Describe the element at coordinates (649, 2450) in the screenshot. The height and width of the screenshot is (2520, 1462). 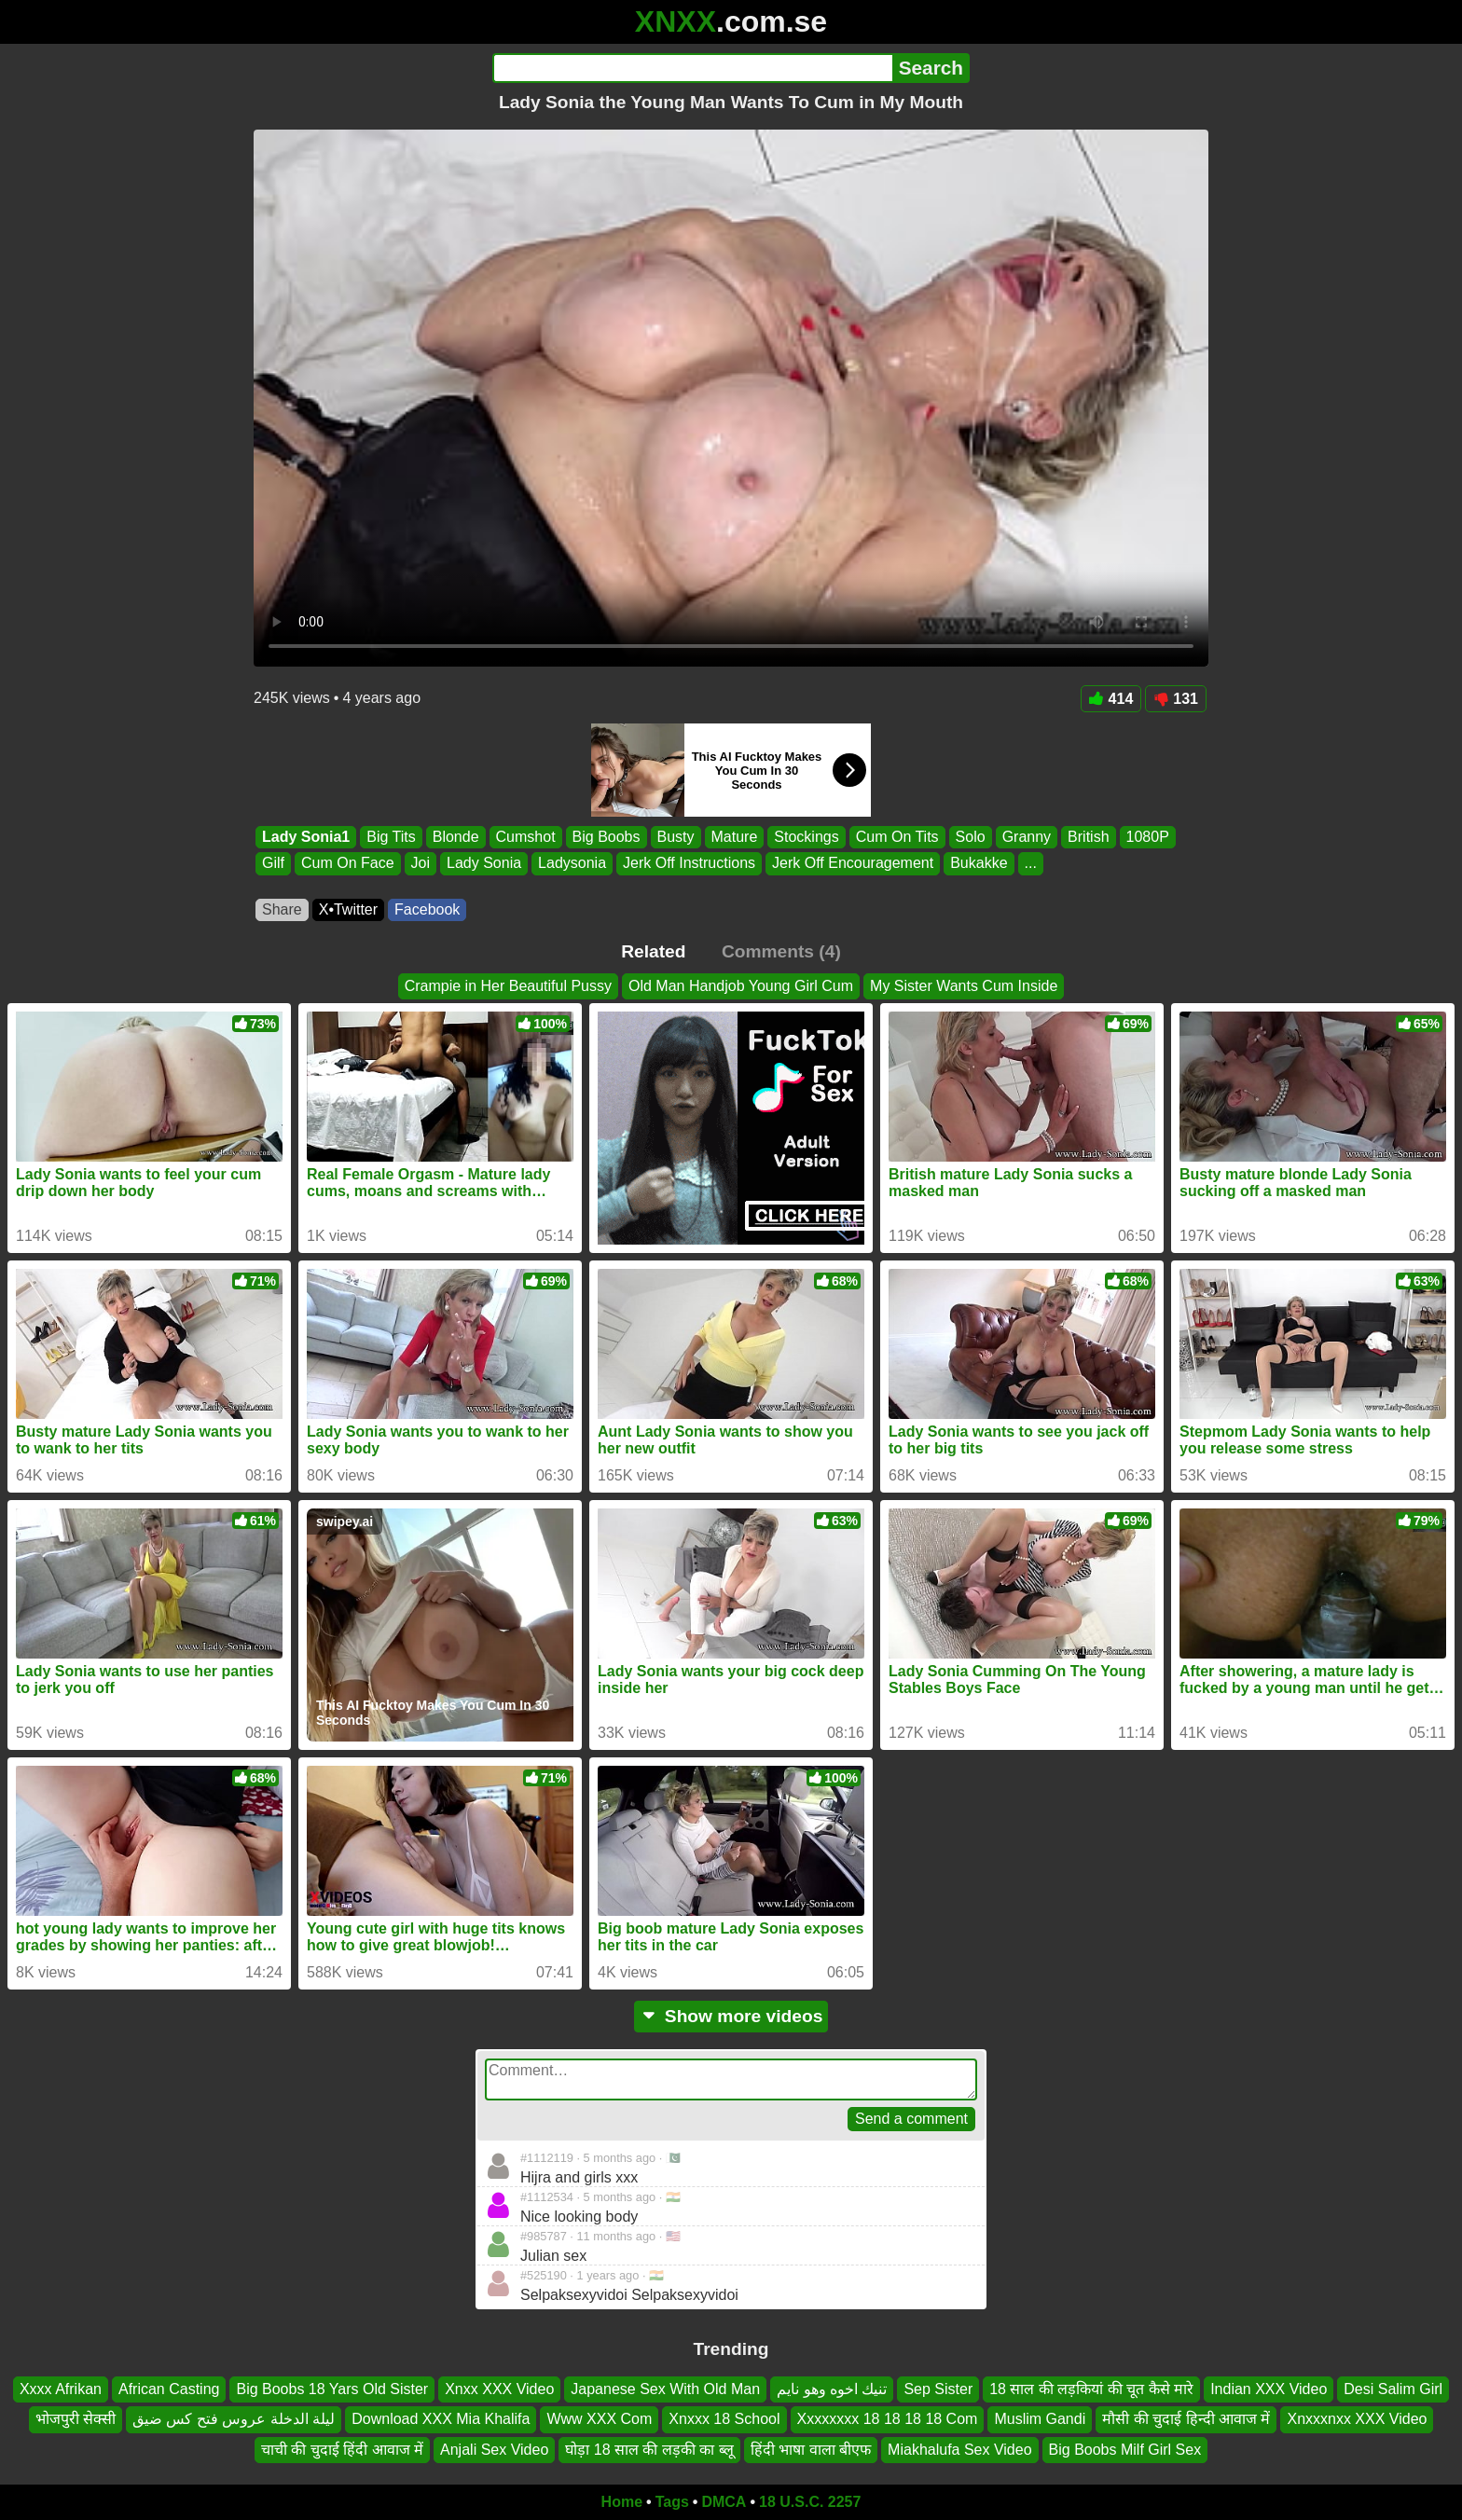
I see `घोड़ा 18 साल की लड़की का ब्लू` at that location.